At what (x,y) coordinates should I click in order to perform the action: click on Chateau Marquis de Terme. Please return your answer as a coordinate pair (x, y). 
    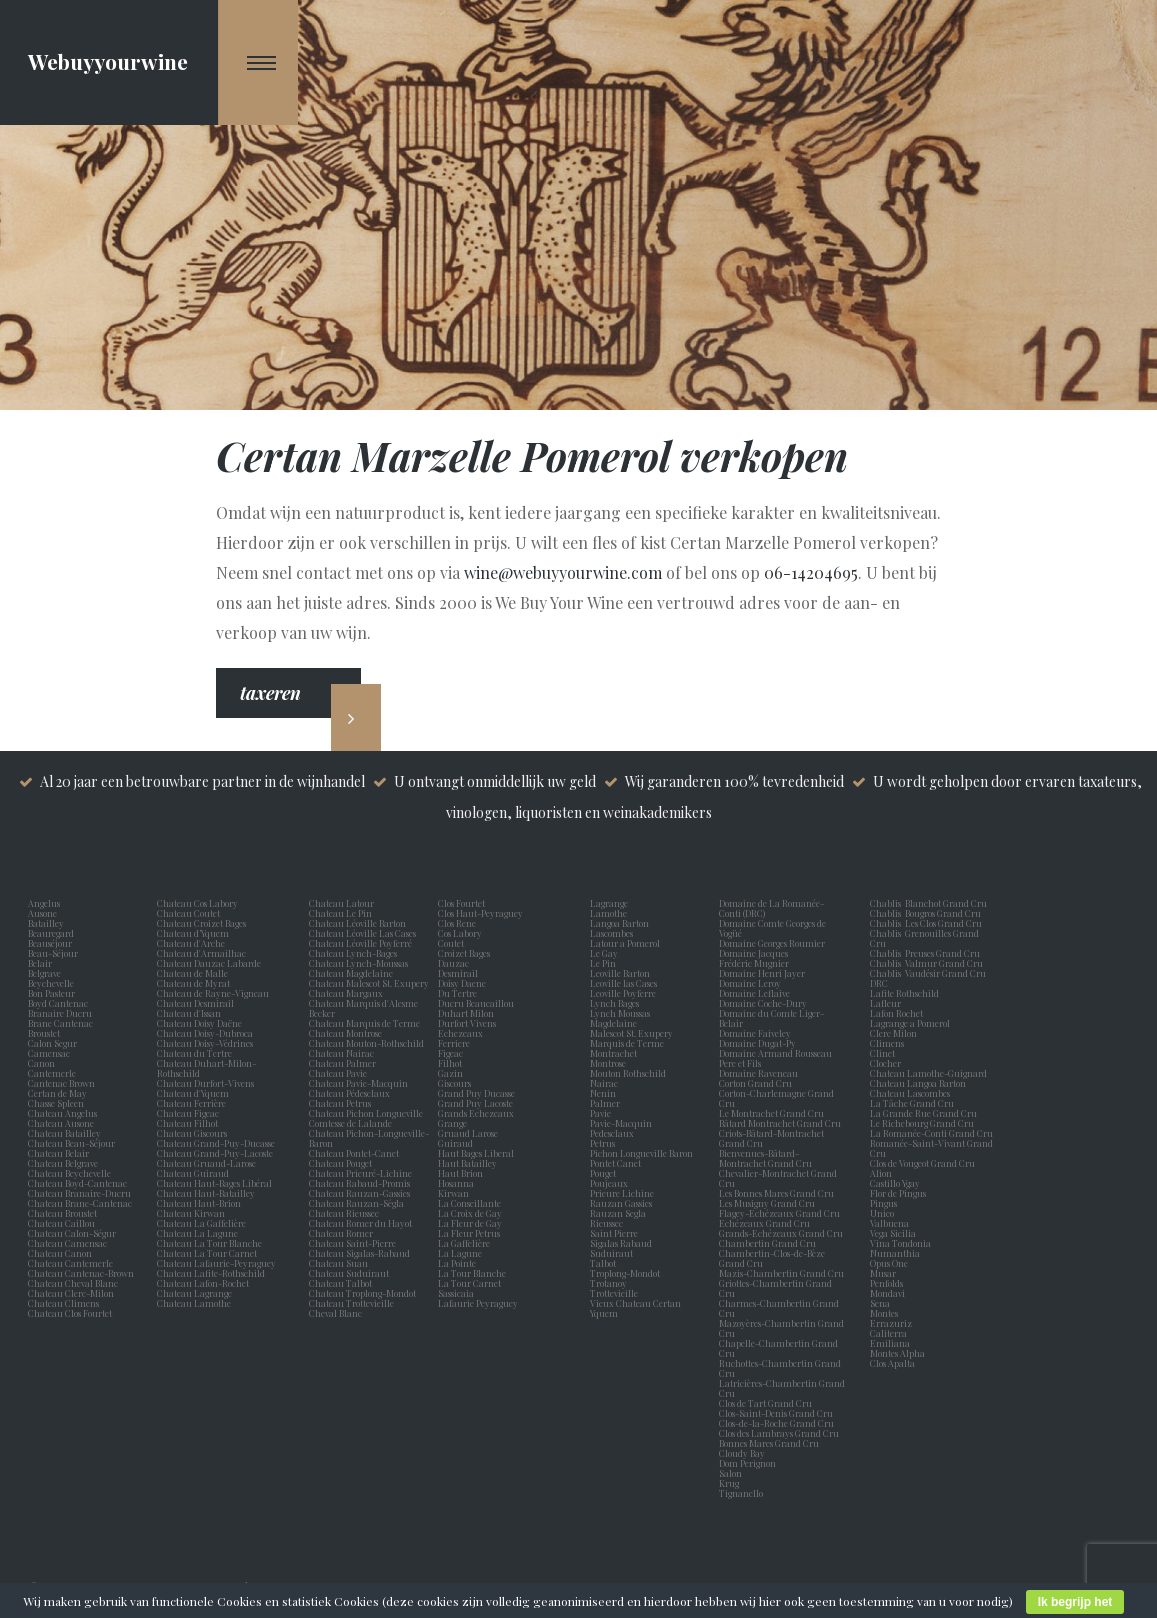
    Looking at the image, I should click on (364, 1023).